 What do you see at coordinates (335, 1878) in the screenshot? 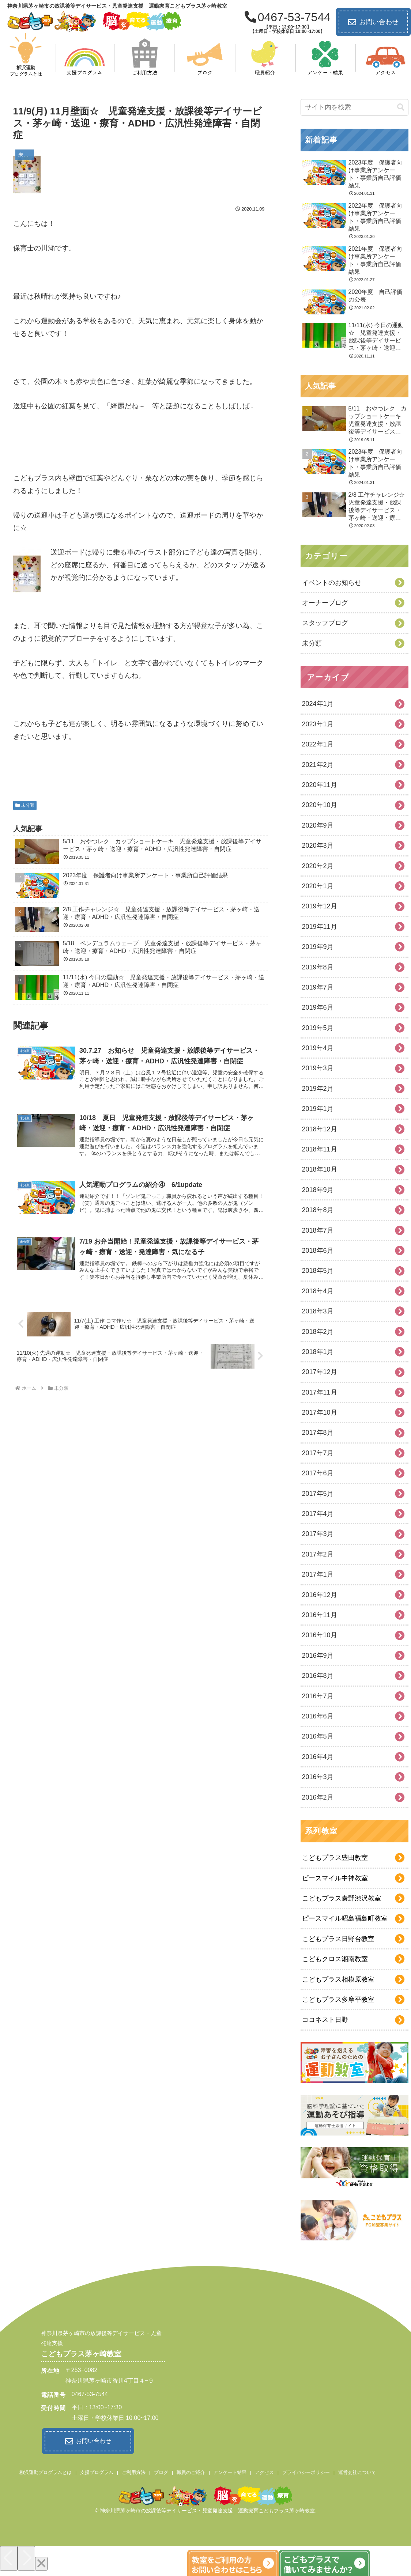
I see `ピースマイル中神教室` at bounding box center [335, 1878].